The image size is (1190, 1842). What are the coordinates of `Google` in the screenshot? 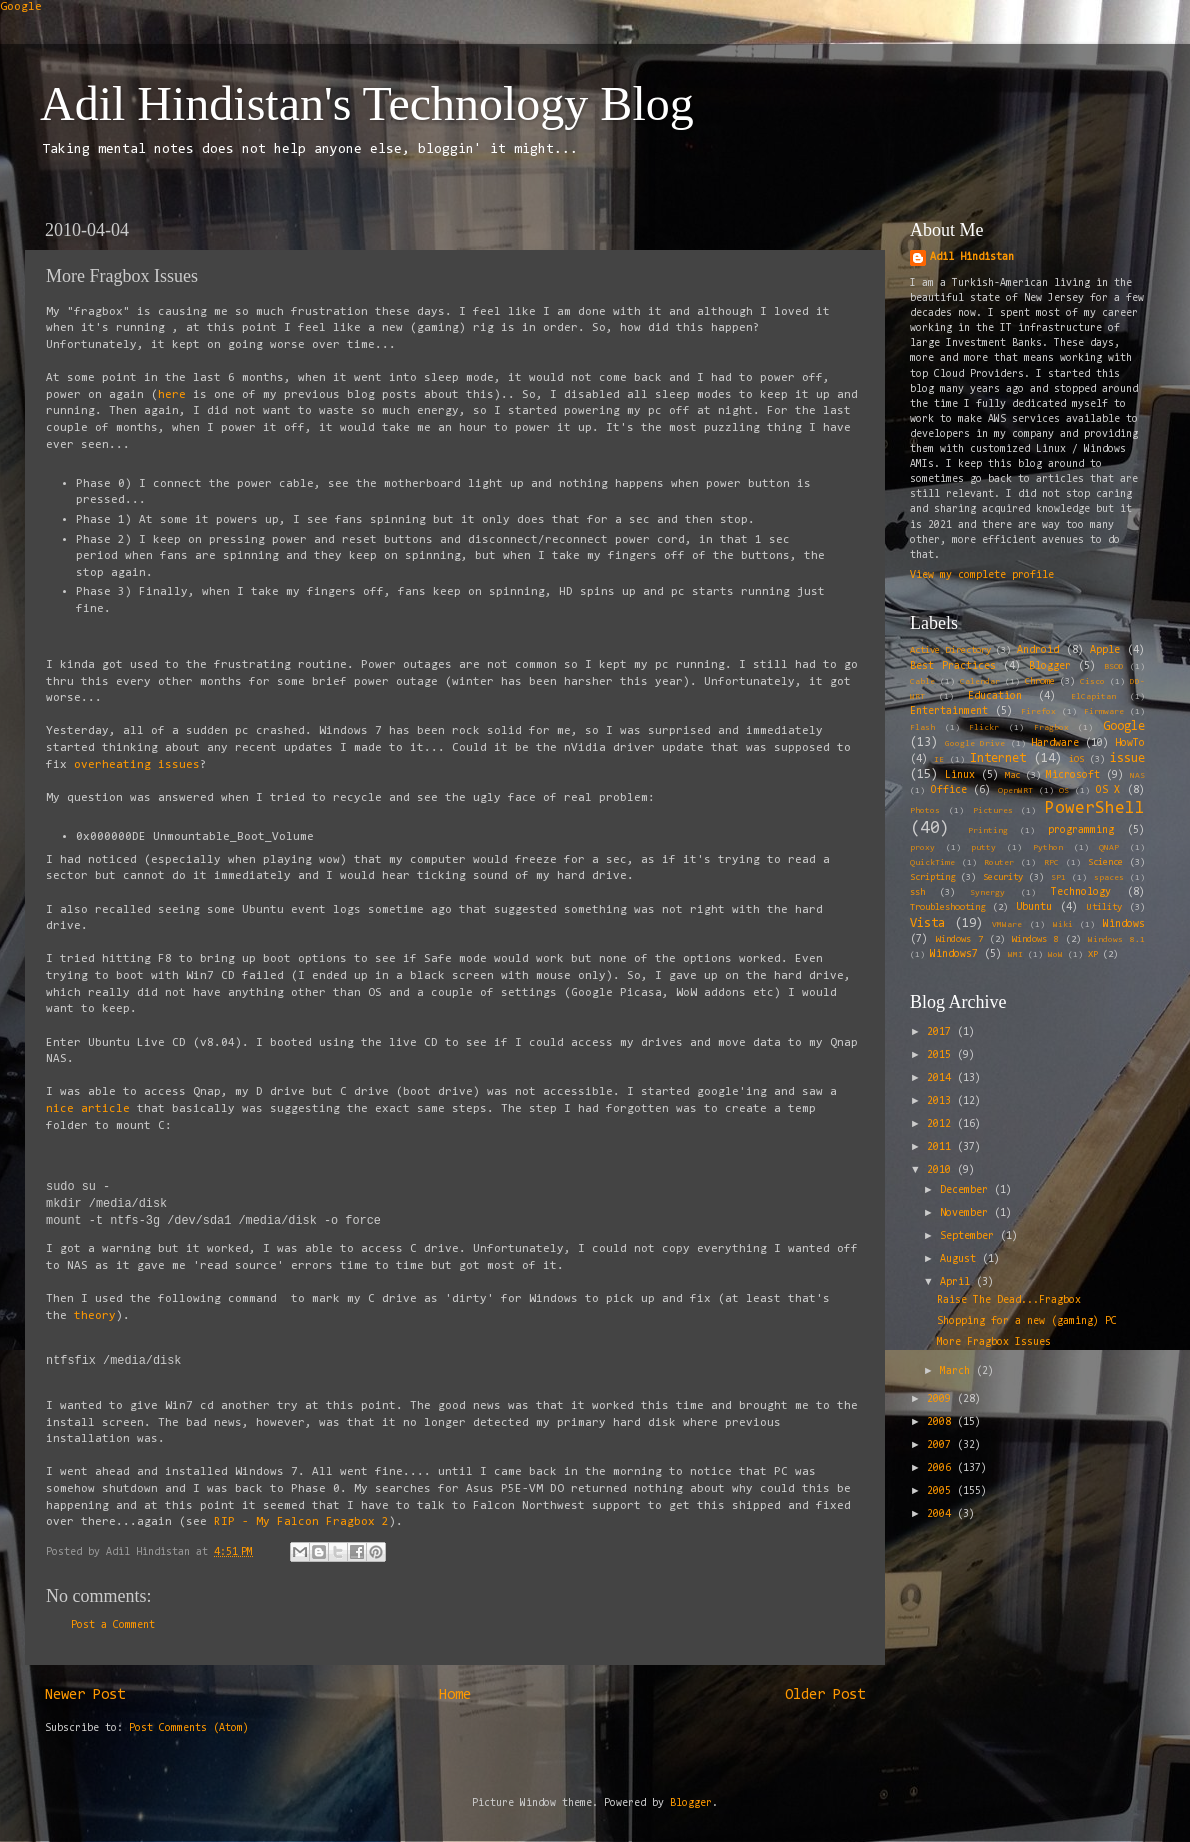 It's located at (21, 7).